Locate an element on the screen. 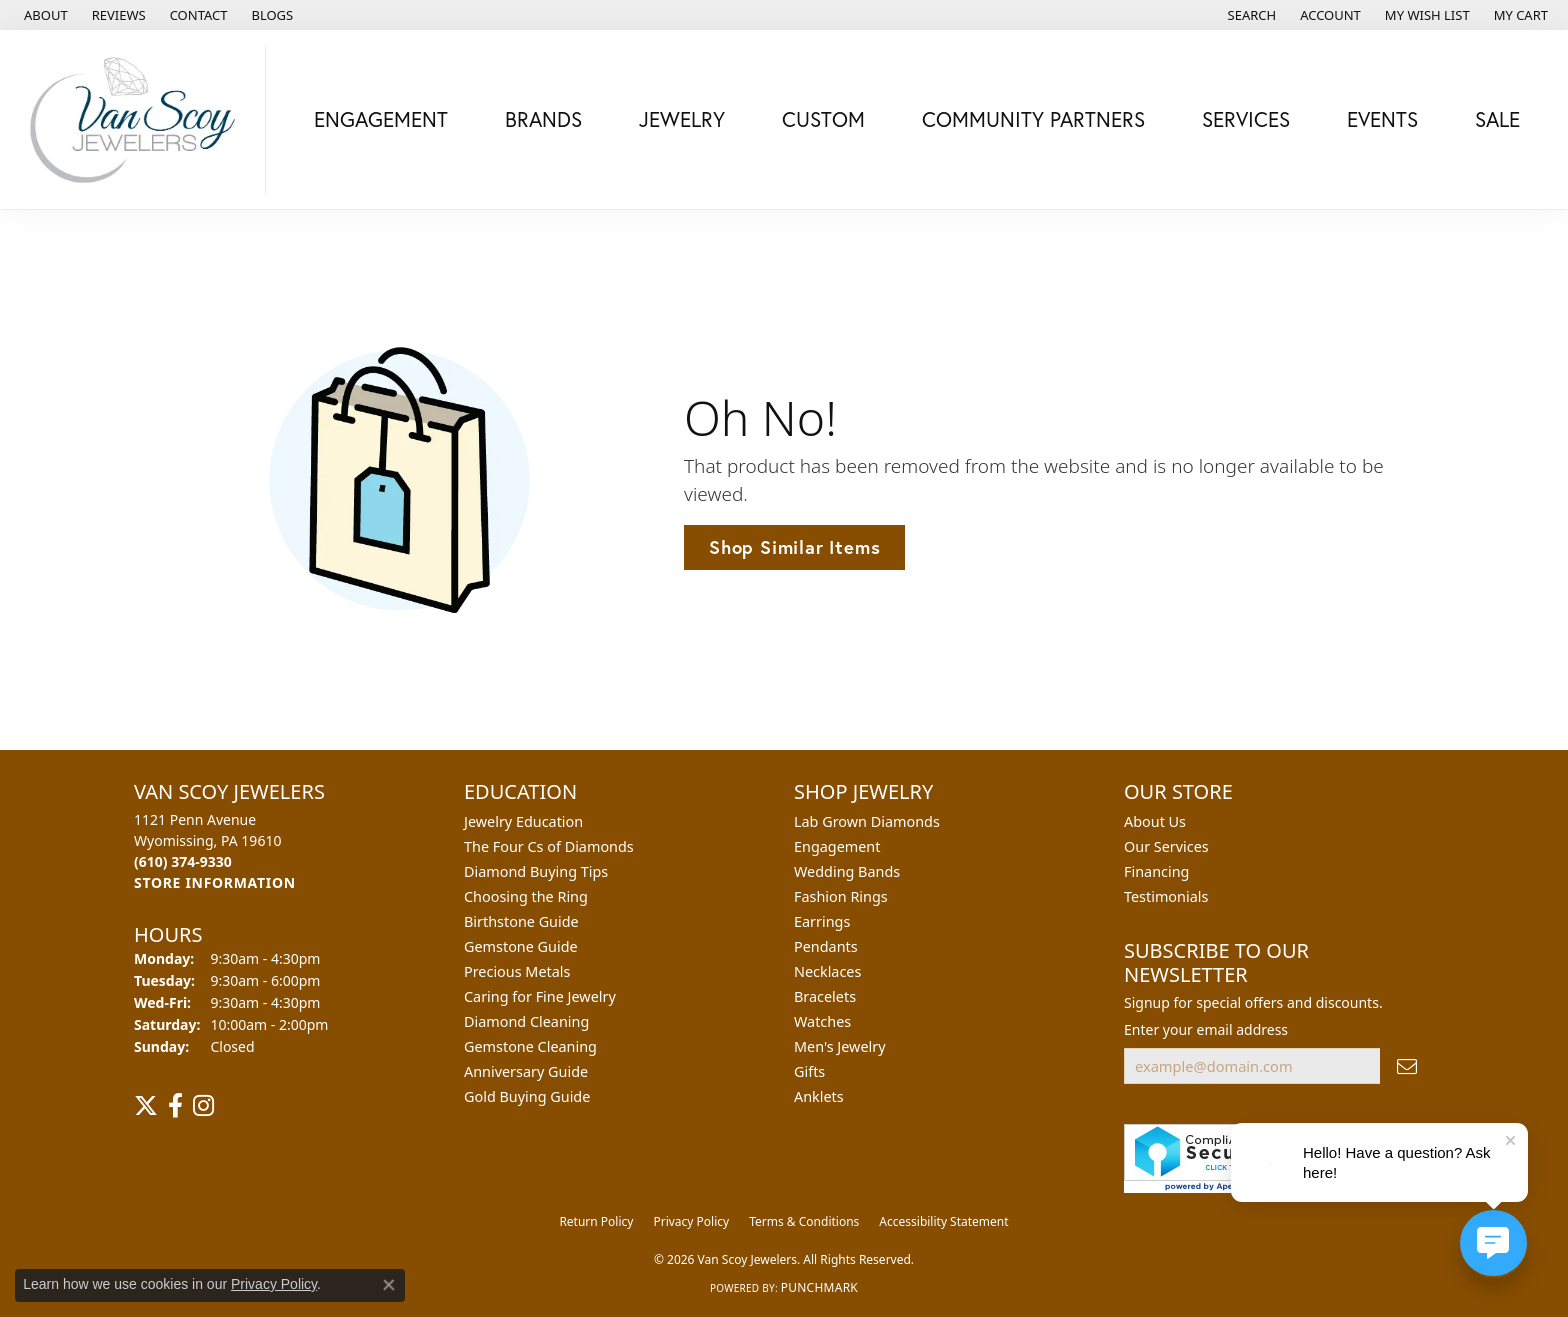 The width and height of the screenshot is (1568, 1317). Pendants [menuitem] is located at coordinates (826, 946).